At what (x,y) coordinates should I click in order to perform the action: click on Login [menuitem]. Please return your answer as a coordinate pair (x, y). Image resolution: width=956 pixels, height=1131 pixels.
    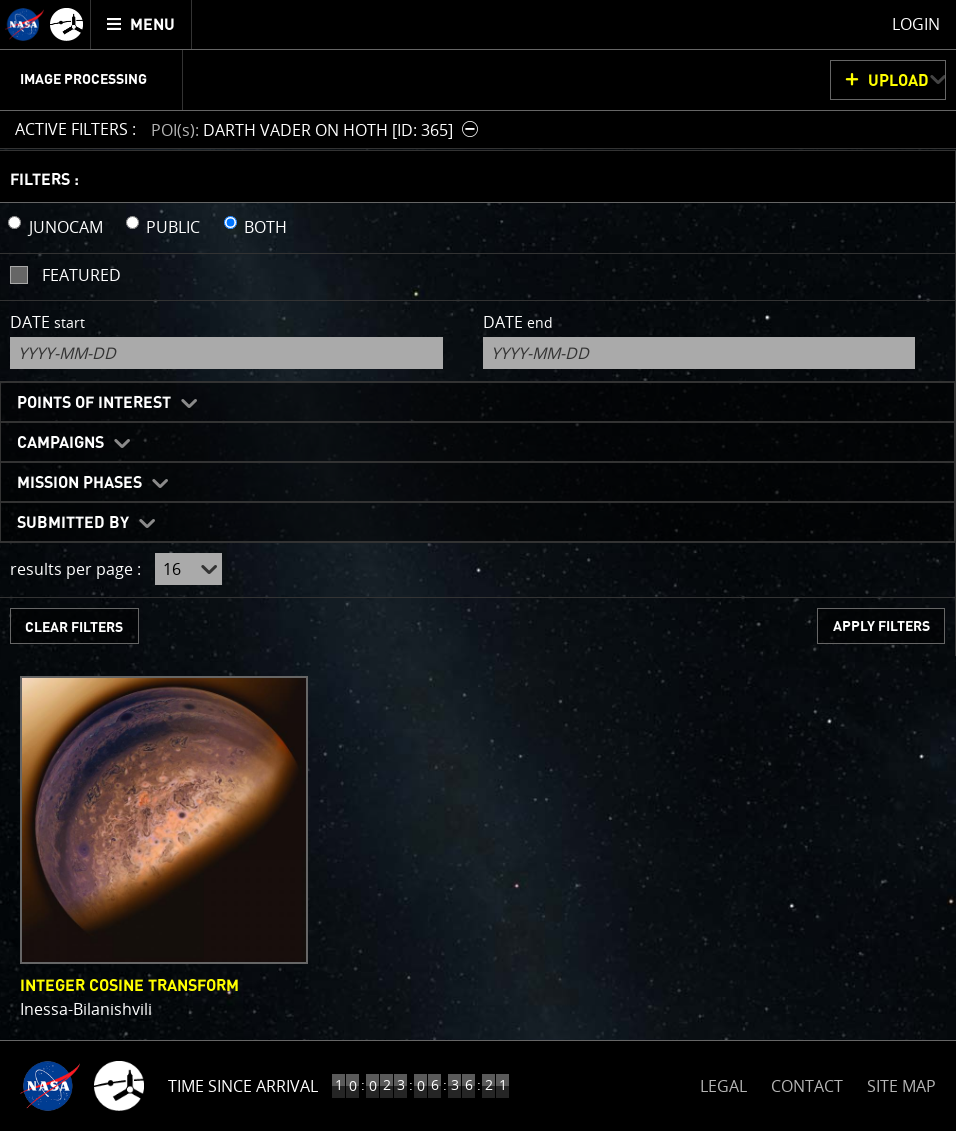
    Looking at the image, I should click on (916, 24).